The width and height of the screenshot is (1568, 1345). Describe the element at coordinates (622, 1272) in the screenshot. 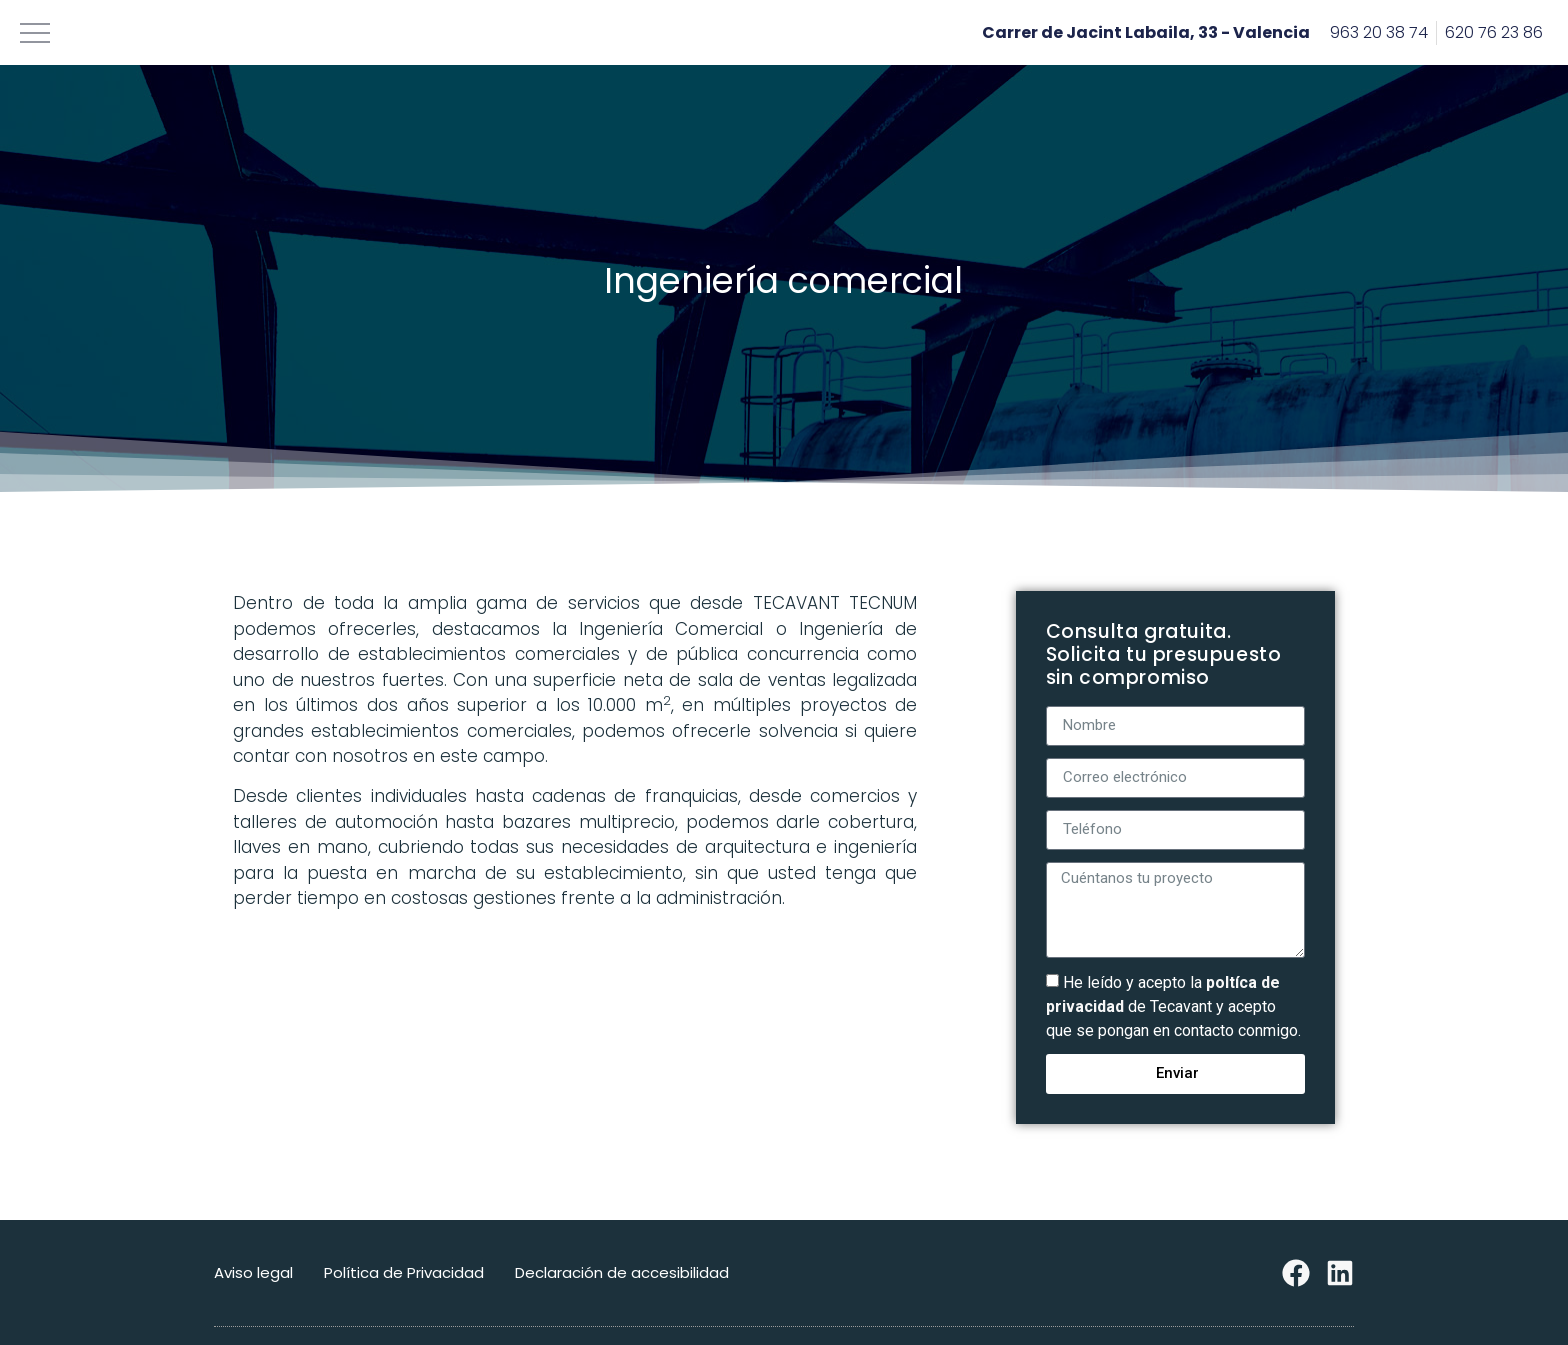

I see `Declaración de accesibilidad` at that location.